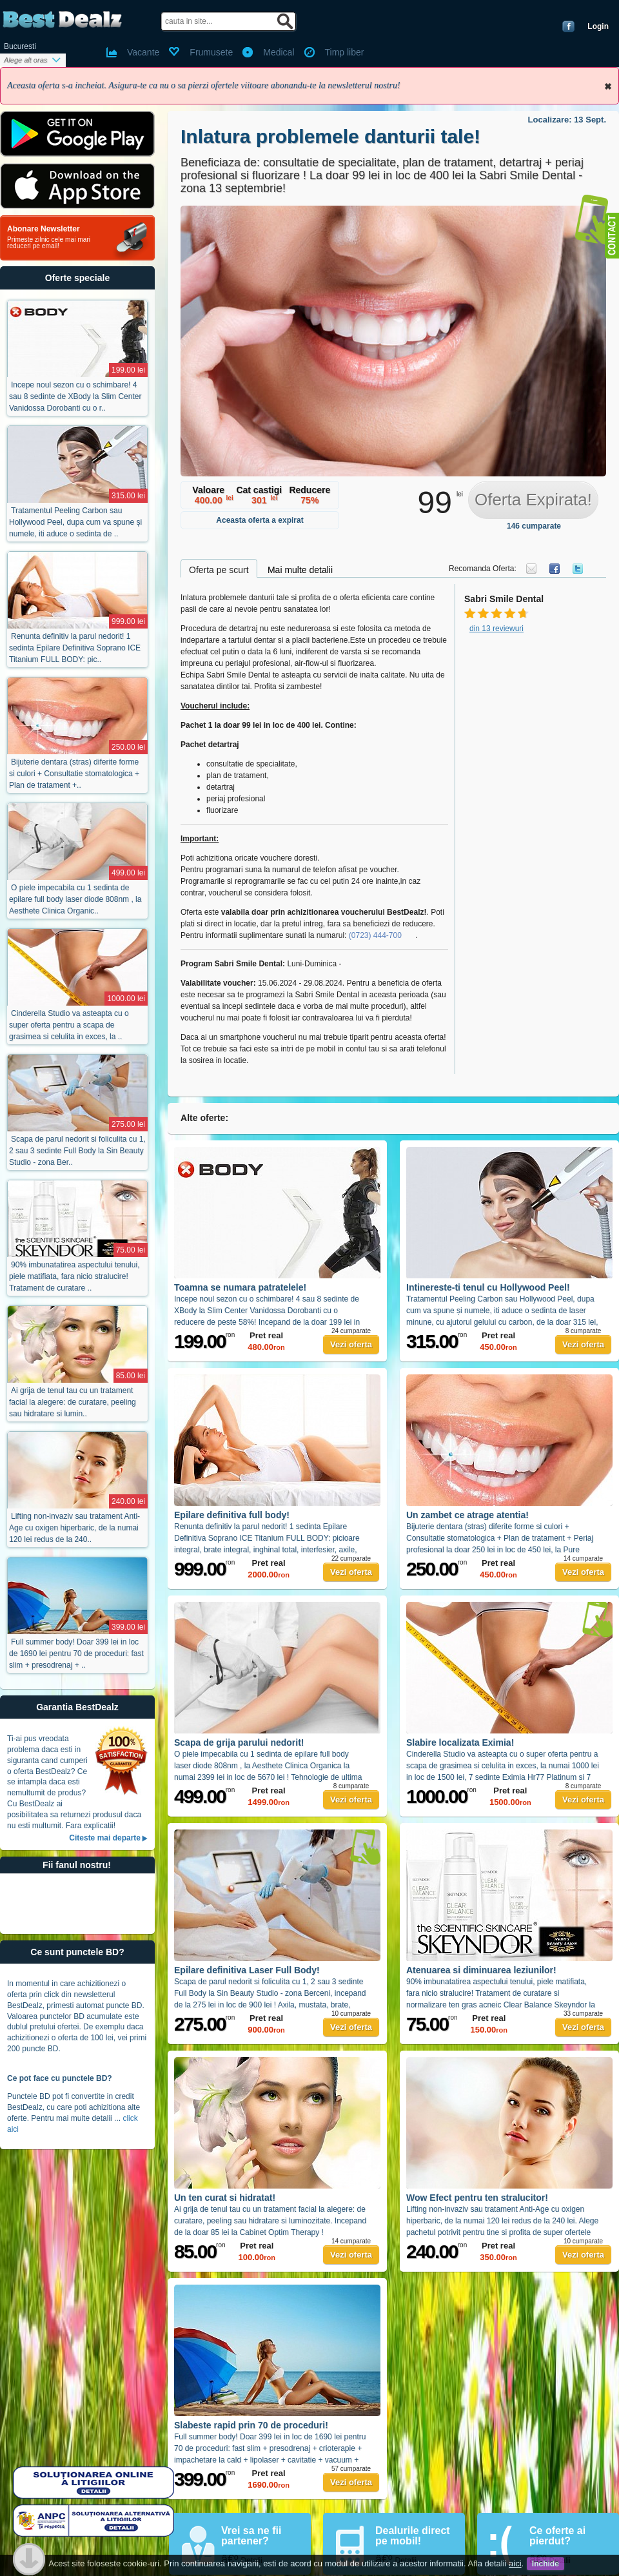 The height and width of the screenshot is (2576, 619). Describe the element at coordinates (75, 522) in the screenshot. I see `Tratamentul Peeling Carbon sau Hollywood Peel, dupa cum va spune și numele, iti aduce o sedinta de ..` at that location.